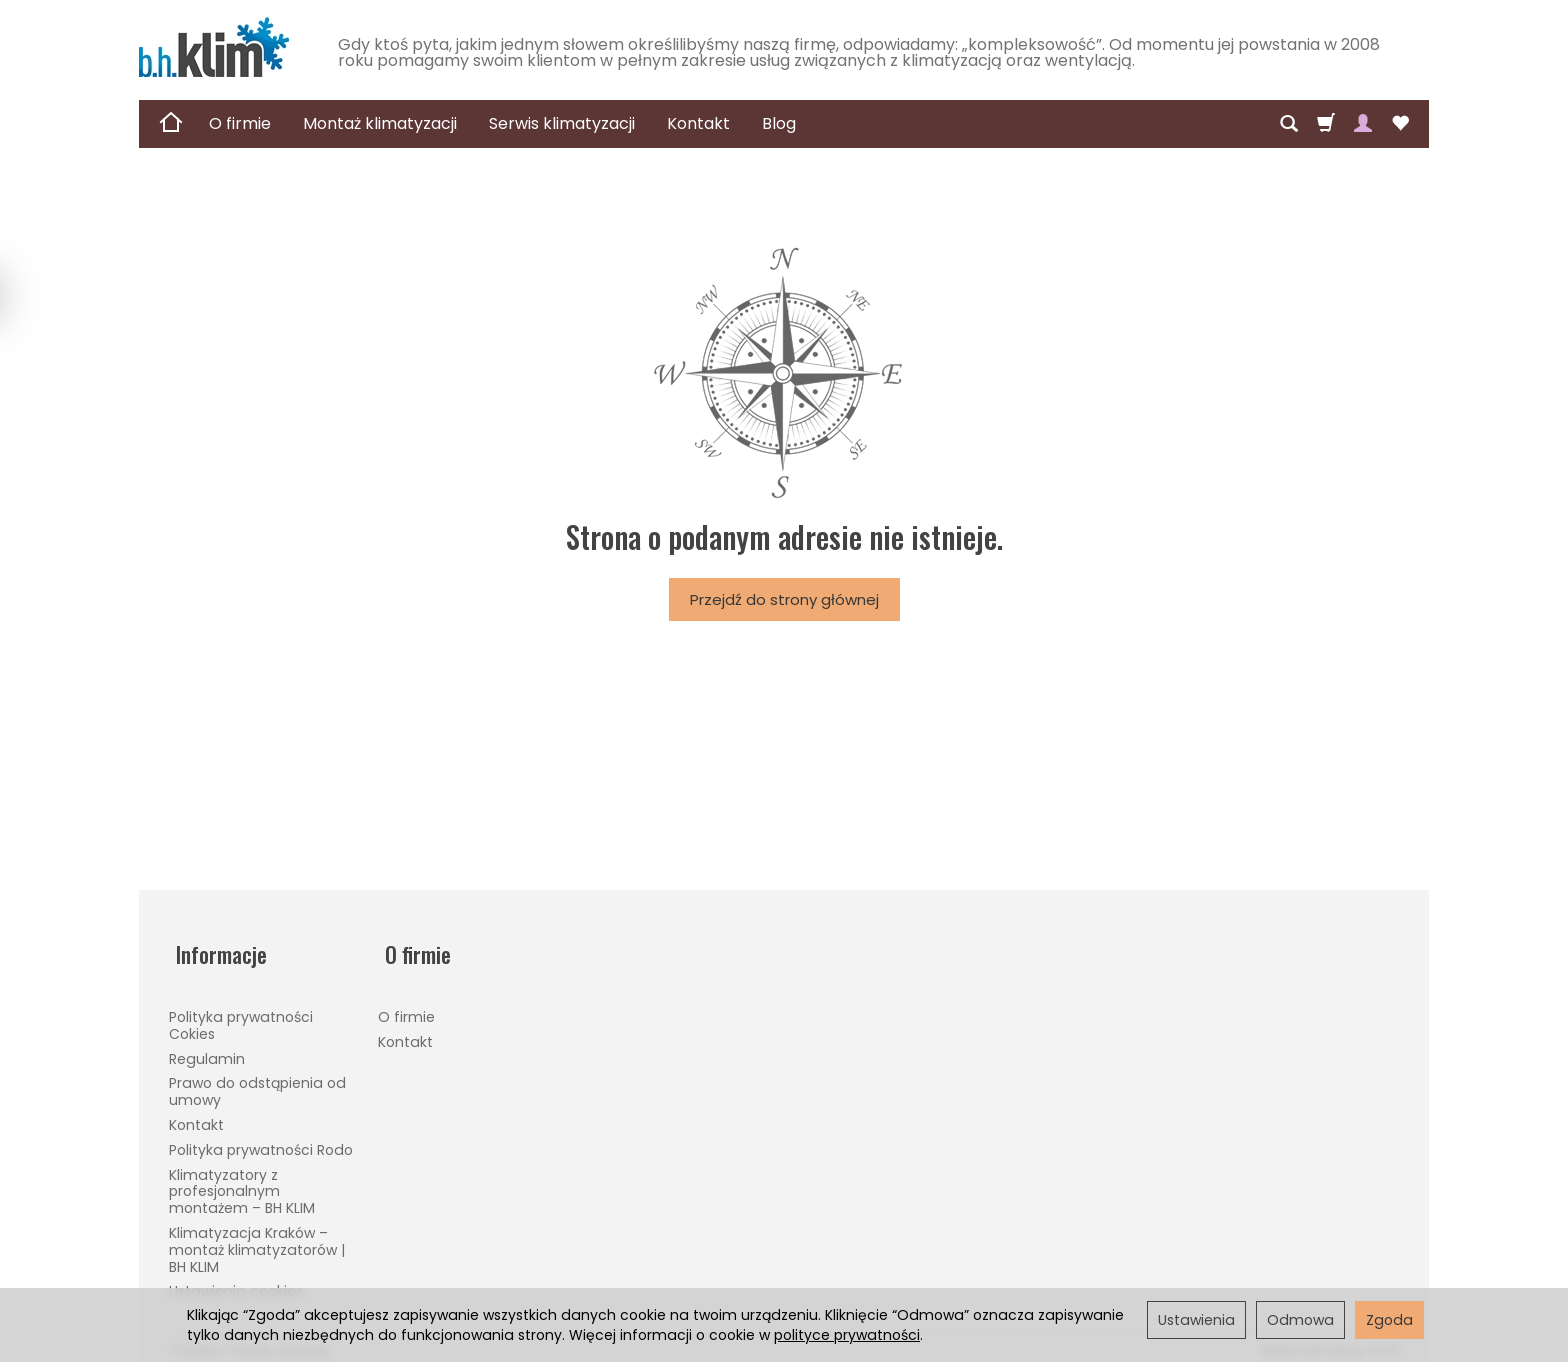 This screenshot has height=1362, width=1568. What do you see at coordinates (207, 1044) in the screenshot?
I see `Regulamin` at bounding box center [207, 1044].